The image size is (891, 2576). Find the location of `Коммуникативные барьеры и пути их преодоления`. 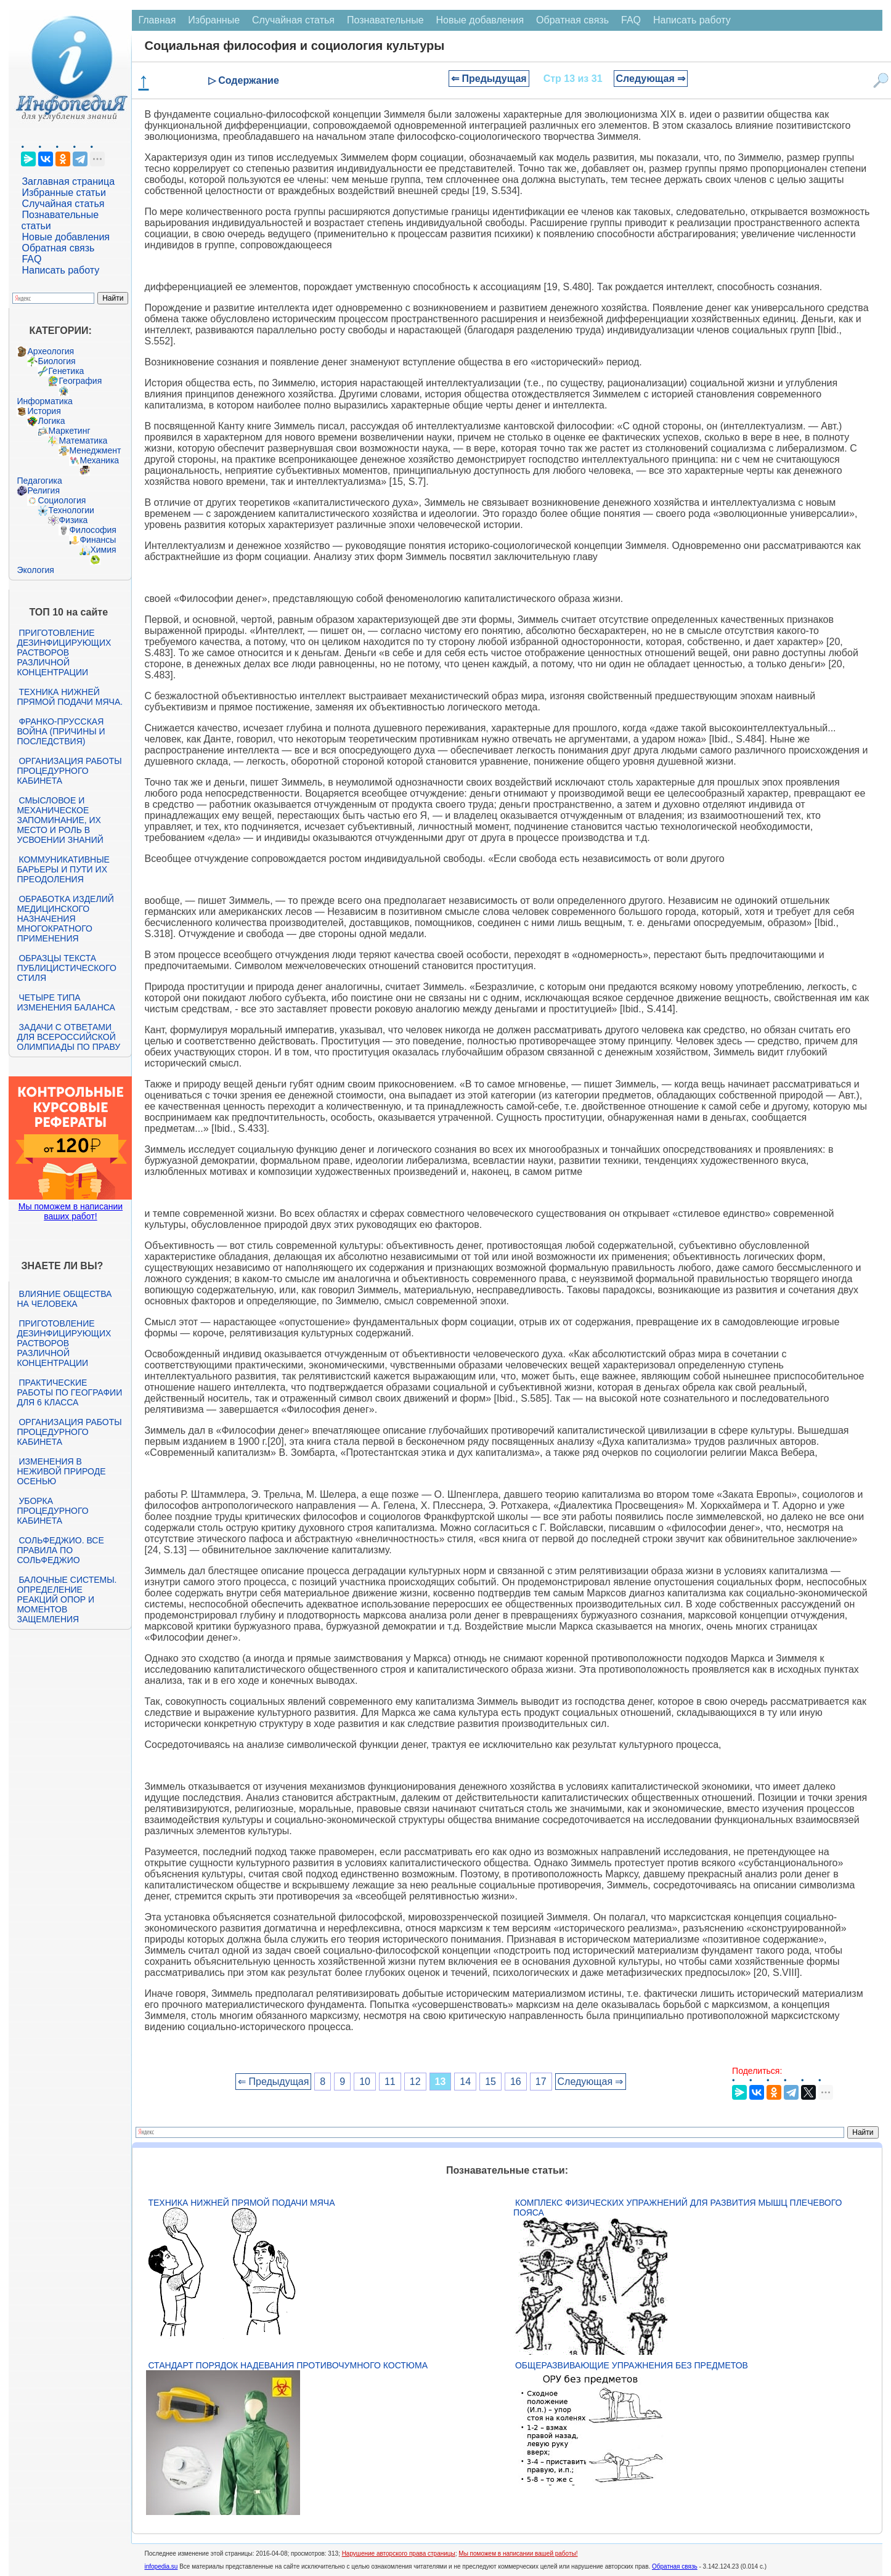

Коммуникативные барьеры и пути их преодоления is located at coordinates (63, 869).